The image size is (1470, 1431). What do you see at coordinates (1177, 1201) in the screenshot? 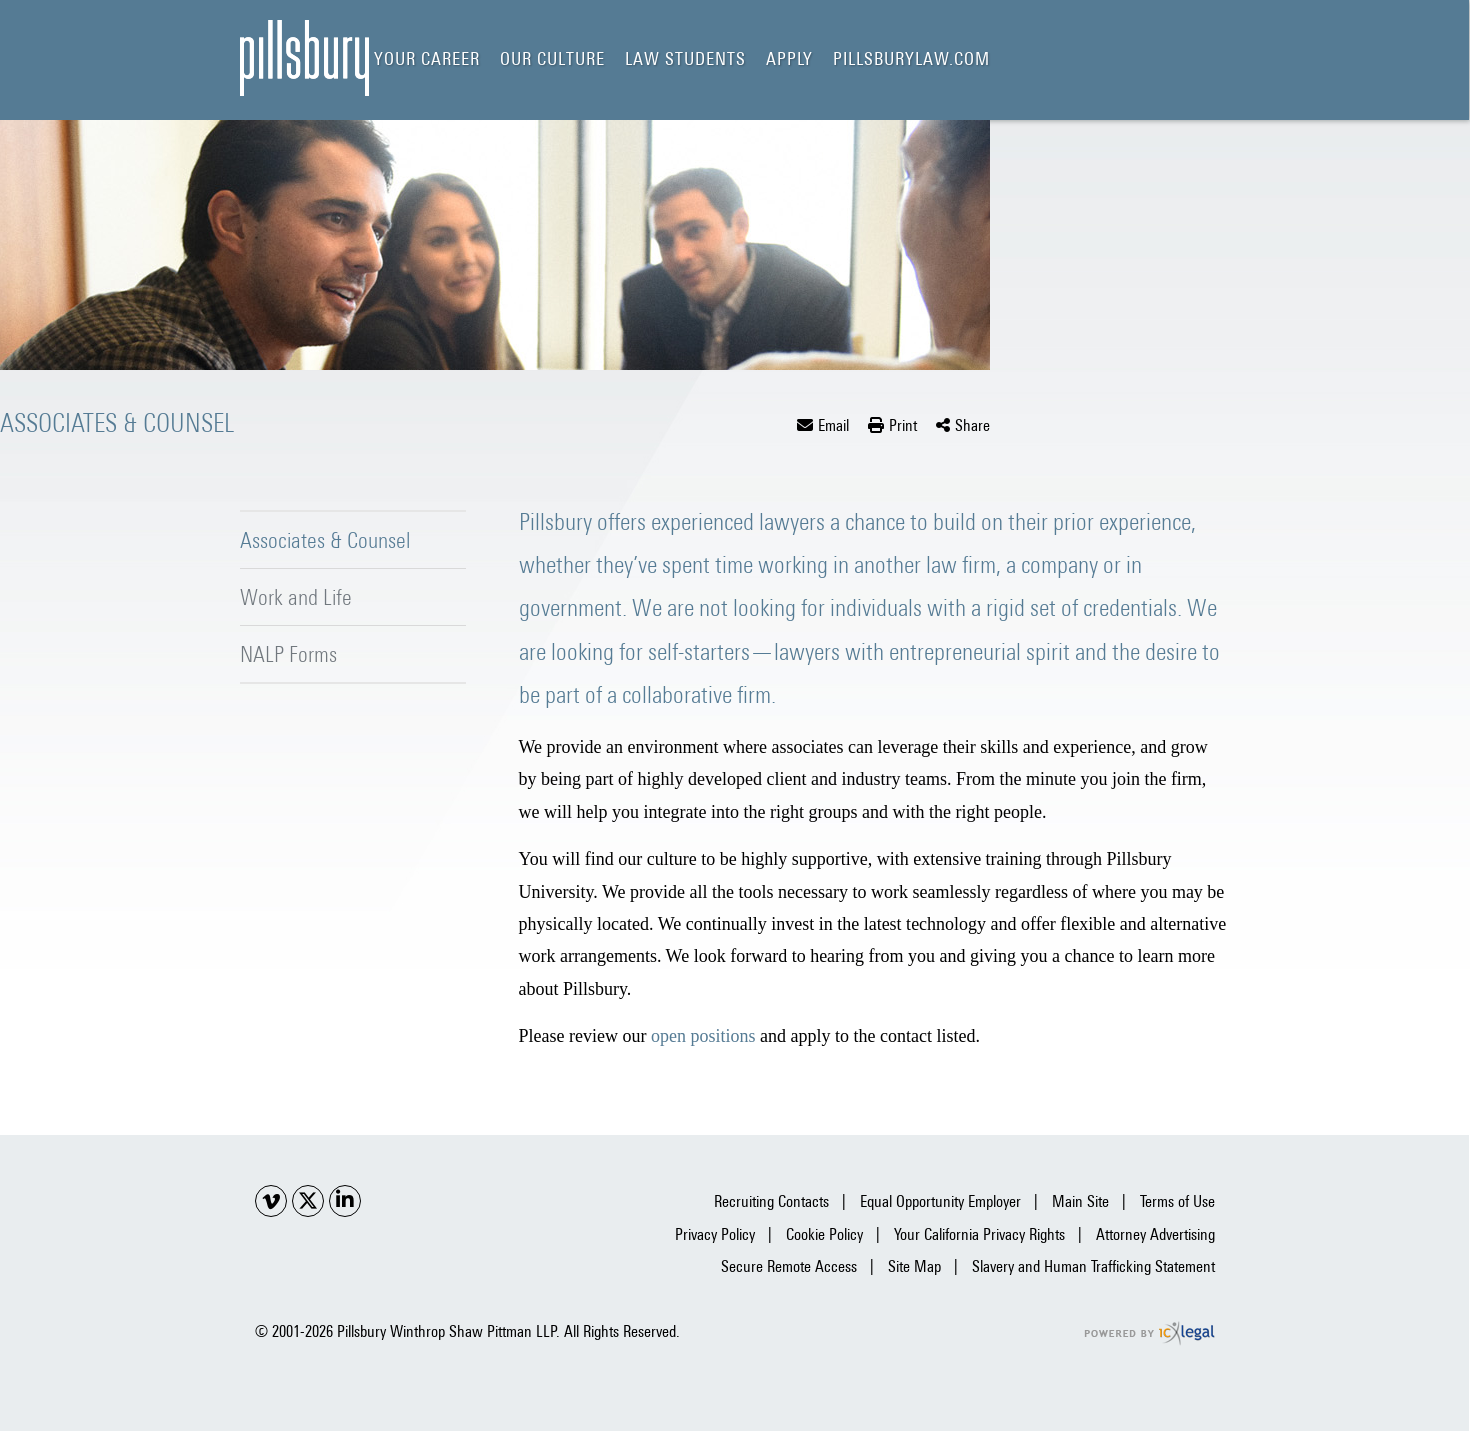
I see `Terms of Use` at bounding box center [1177, 1201].